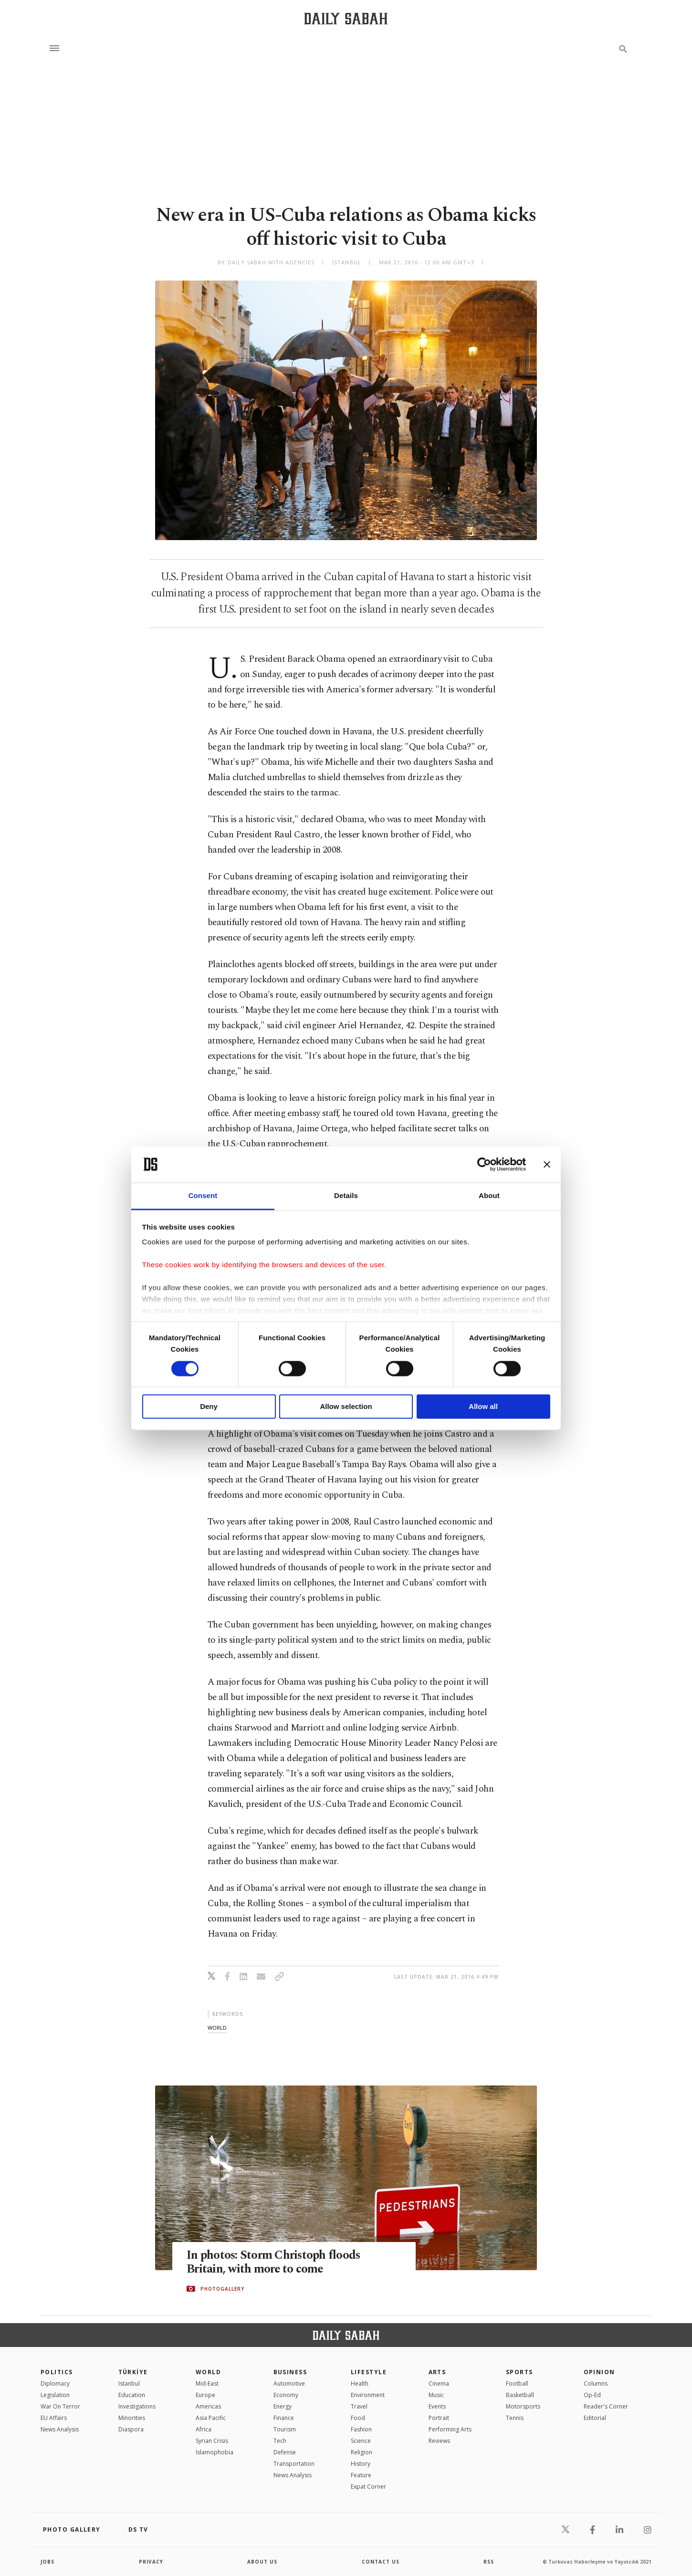 The image size is (692, 2576). Describe the element at coordinates (436, 2395) in the screenshot. I see `Music` at that location.